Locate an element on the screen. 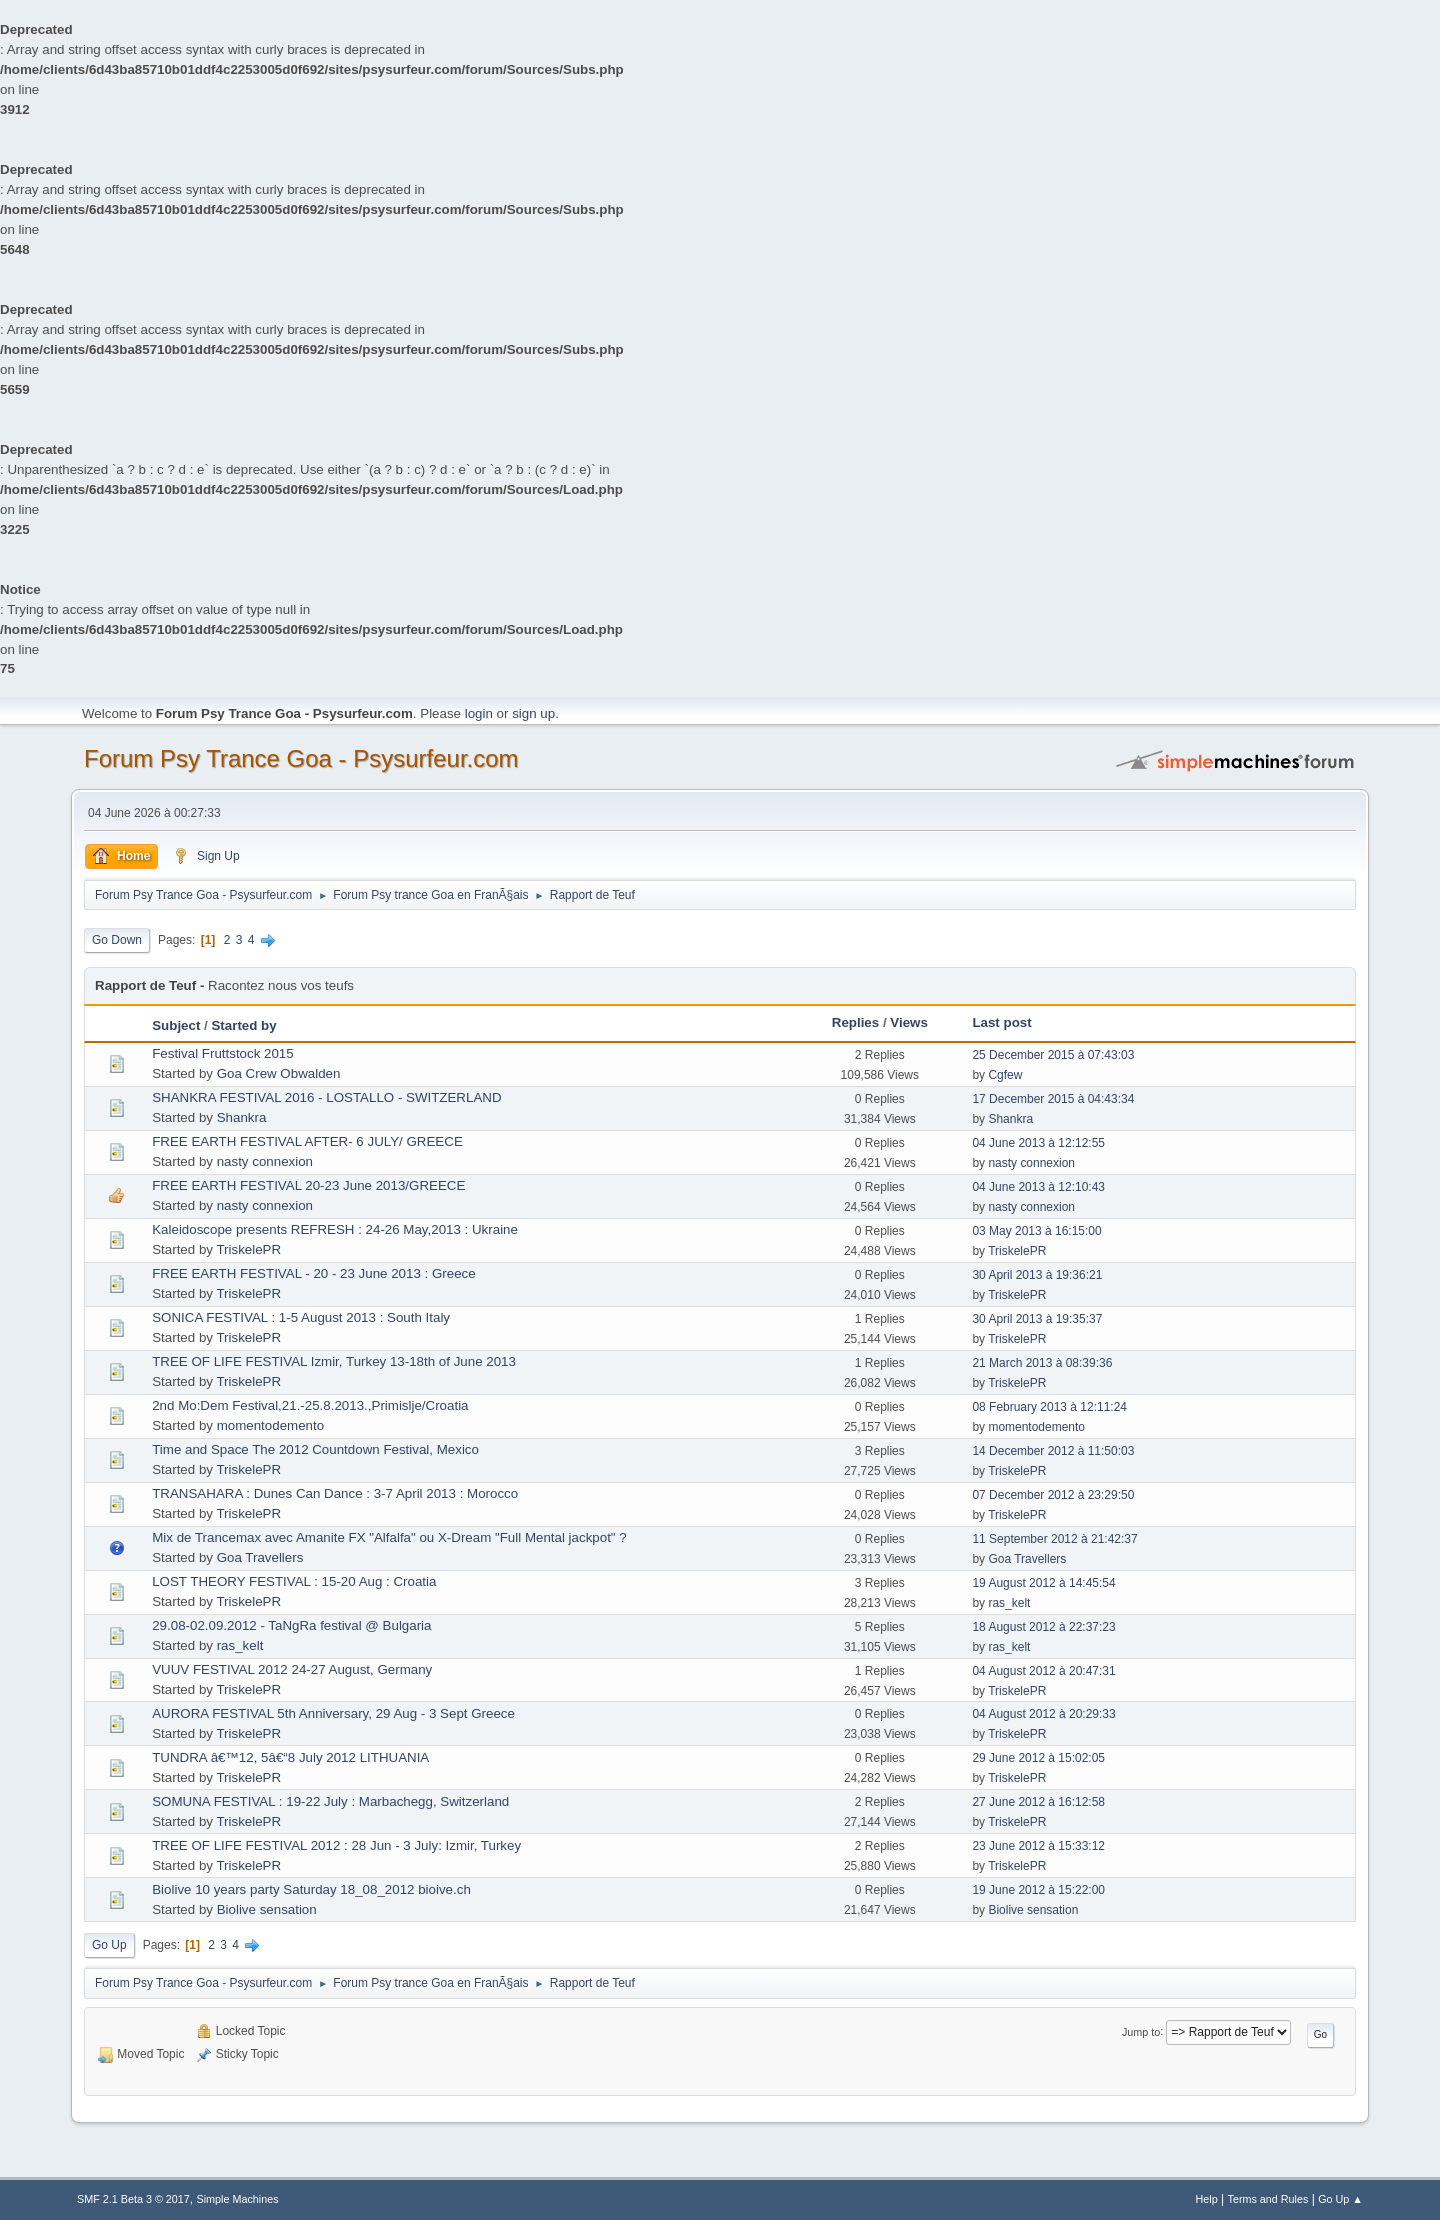 This screenshot has height=2220, width=1440. LOST THEORY FESTIVAL : 15-20 Aug : Croatia is located at coordinates (294, 1581).